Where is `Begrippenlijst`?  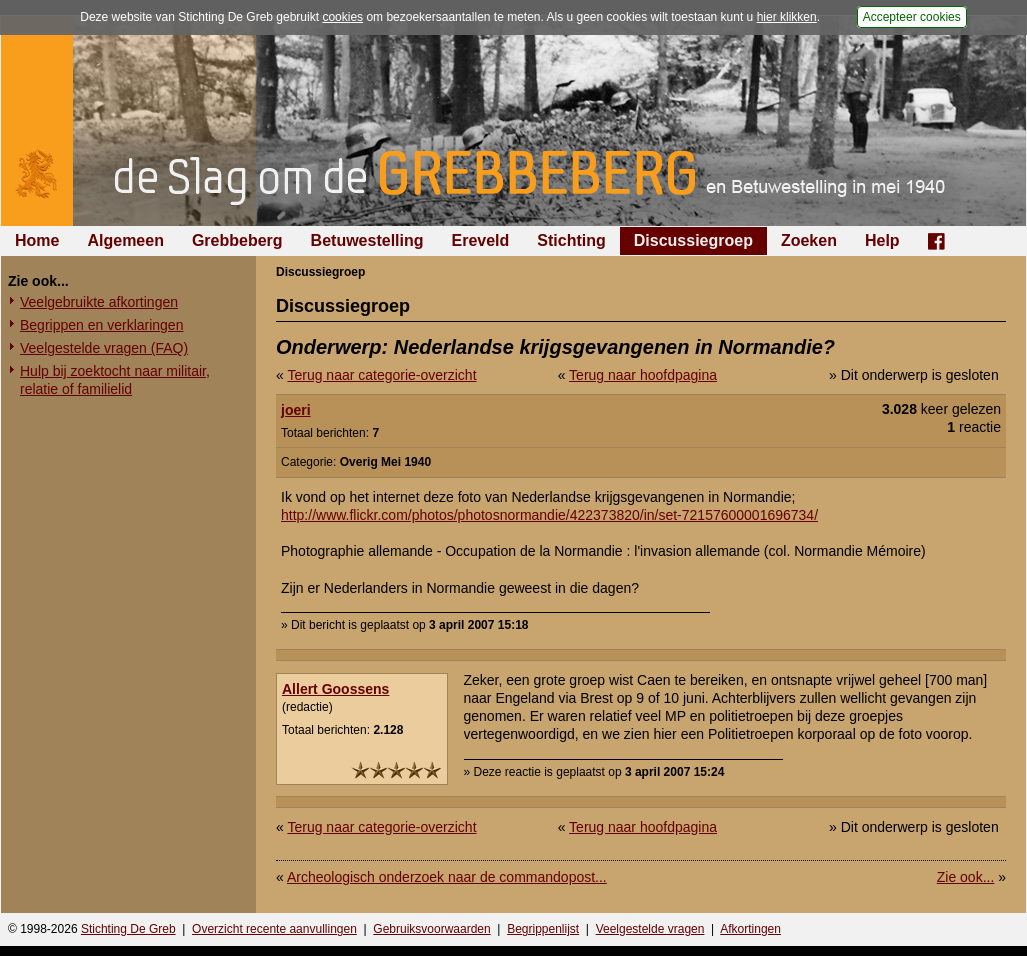 Begrippenlijst is located at coordinates (543, 929).